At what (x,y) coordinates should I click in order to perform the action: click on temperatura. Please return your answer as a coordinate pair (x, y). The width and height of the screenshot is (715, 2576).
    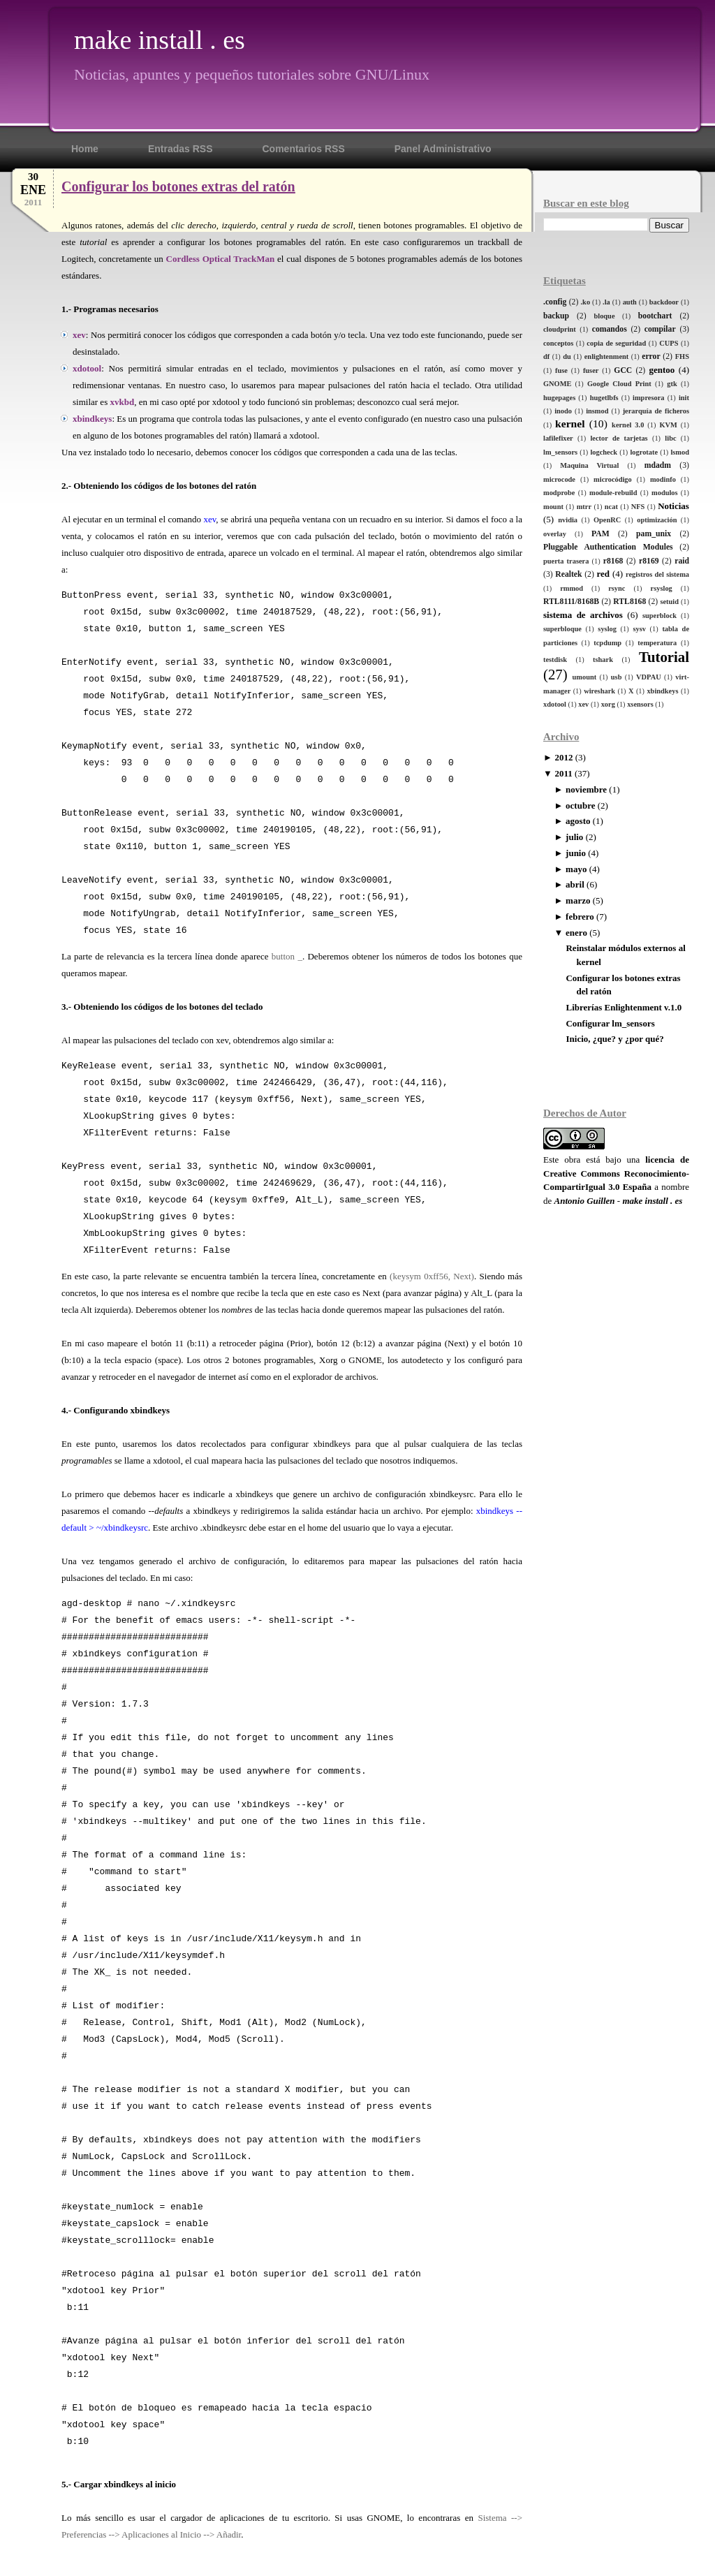
    Looking at the image, I should click on (657, 643).